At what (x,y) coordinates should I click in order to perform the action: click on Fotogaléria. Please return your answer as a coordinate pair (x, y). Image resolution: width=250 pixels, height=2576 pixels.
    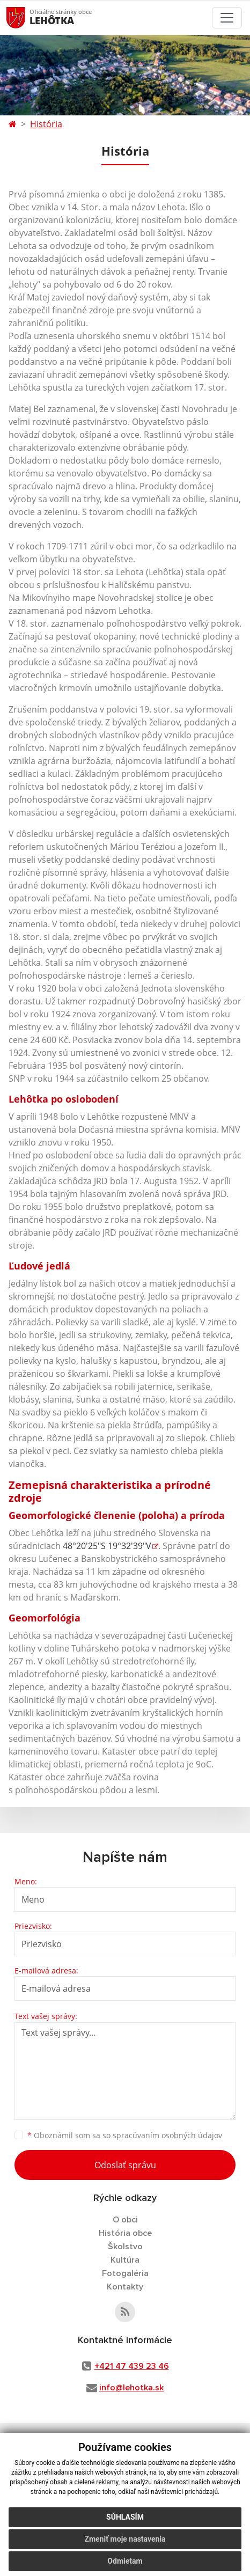
    Looking at the image, I should click on (125, 2273).